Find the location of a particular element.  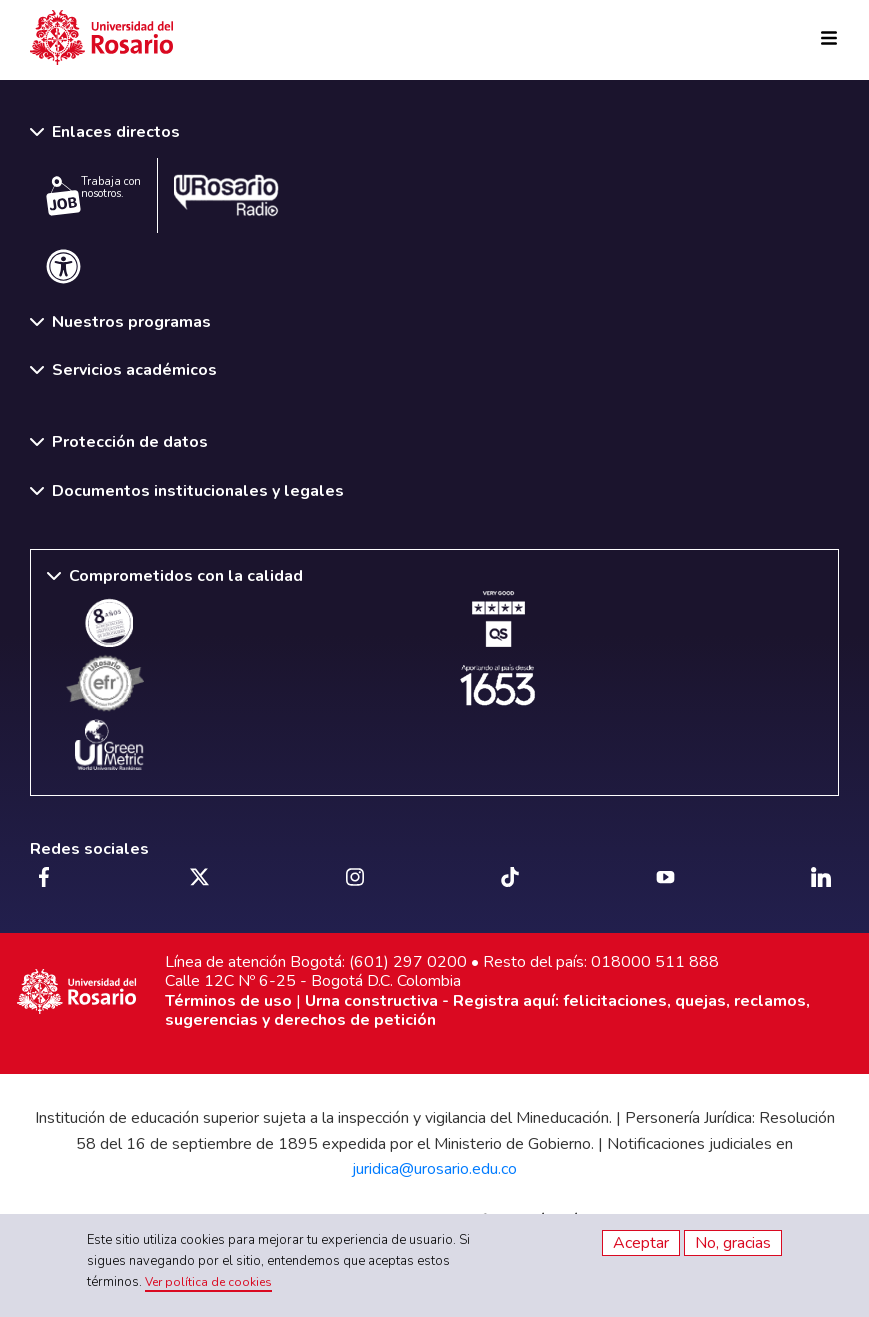

Aceptar is located at coordinates (641, 1243).